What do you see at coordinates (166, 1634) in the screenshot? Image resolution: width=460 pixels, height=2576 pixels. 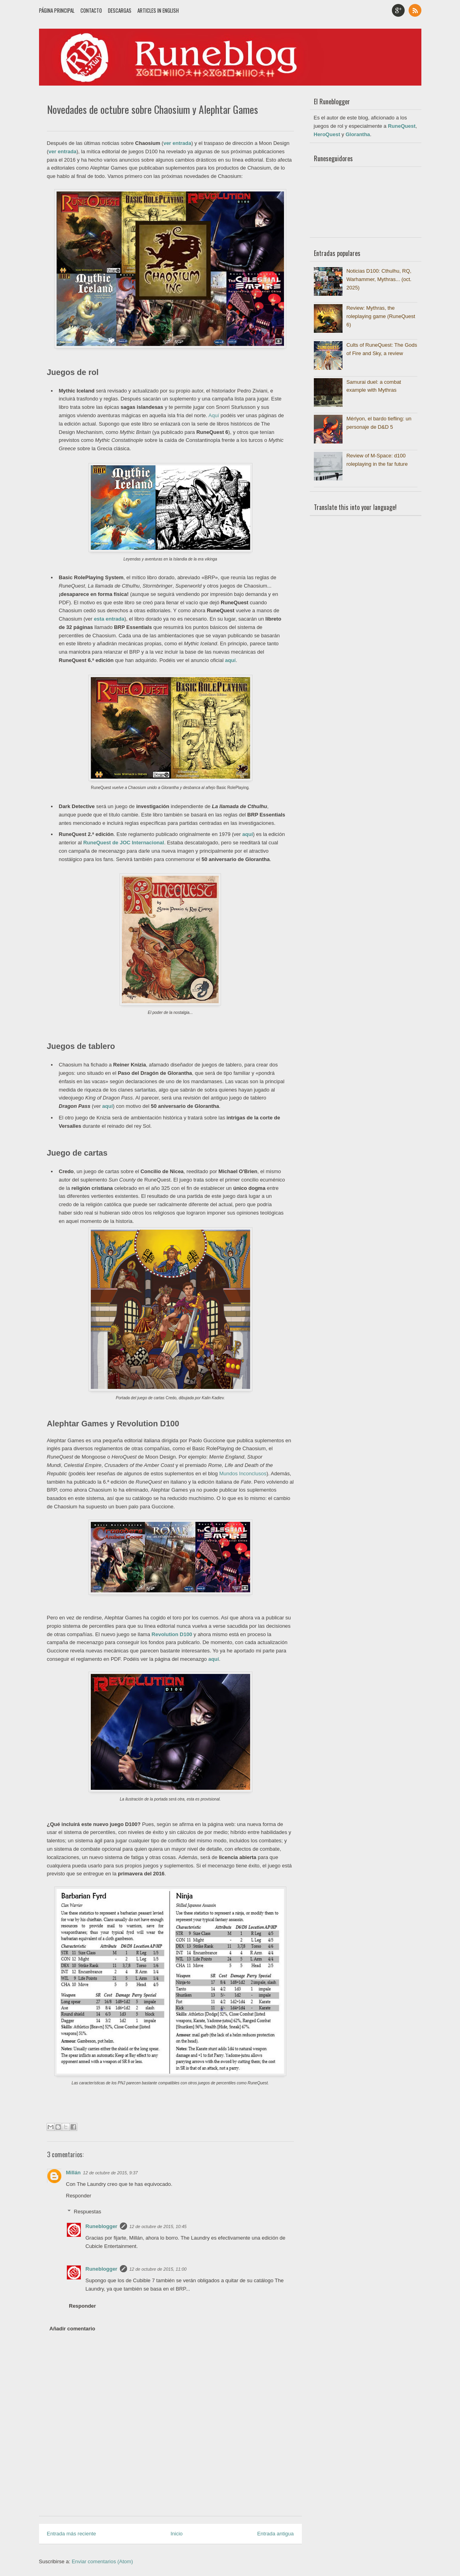 I see `Revolution` at bounding box center [166, 1634].